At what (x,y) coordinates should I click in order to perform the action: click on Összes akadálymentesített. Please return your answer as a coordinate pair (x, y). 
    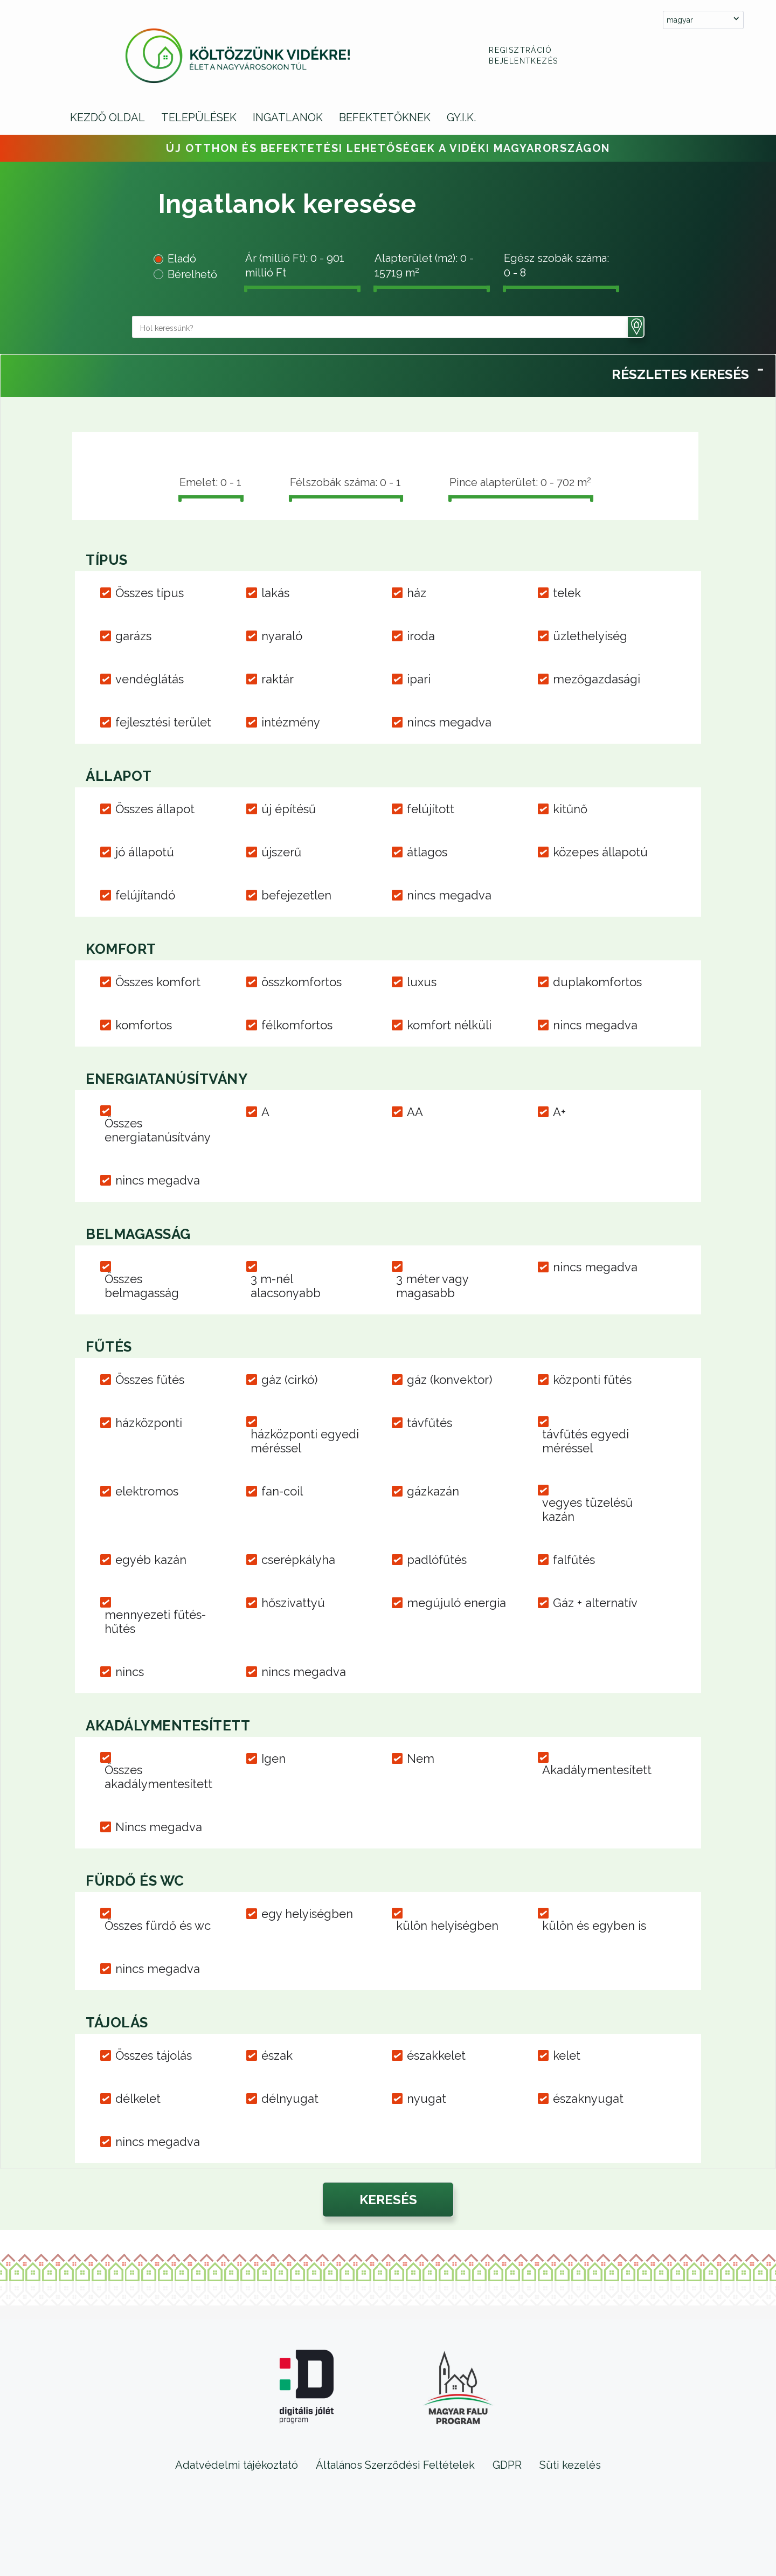
    Looking at the image, I should click on (158, 1777).